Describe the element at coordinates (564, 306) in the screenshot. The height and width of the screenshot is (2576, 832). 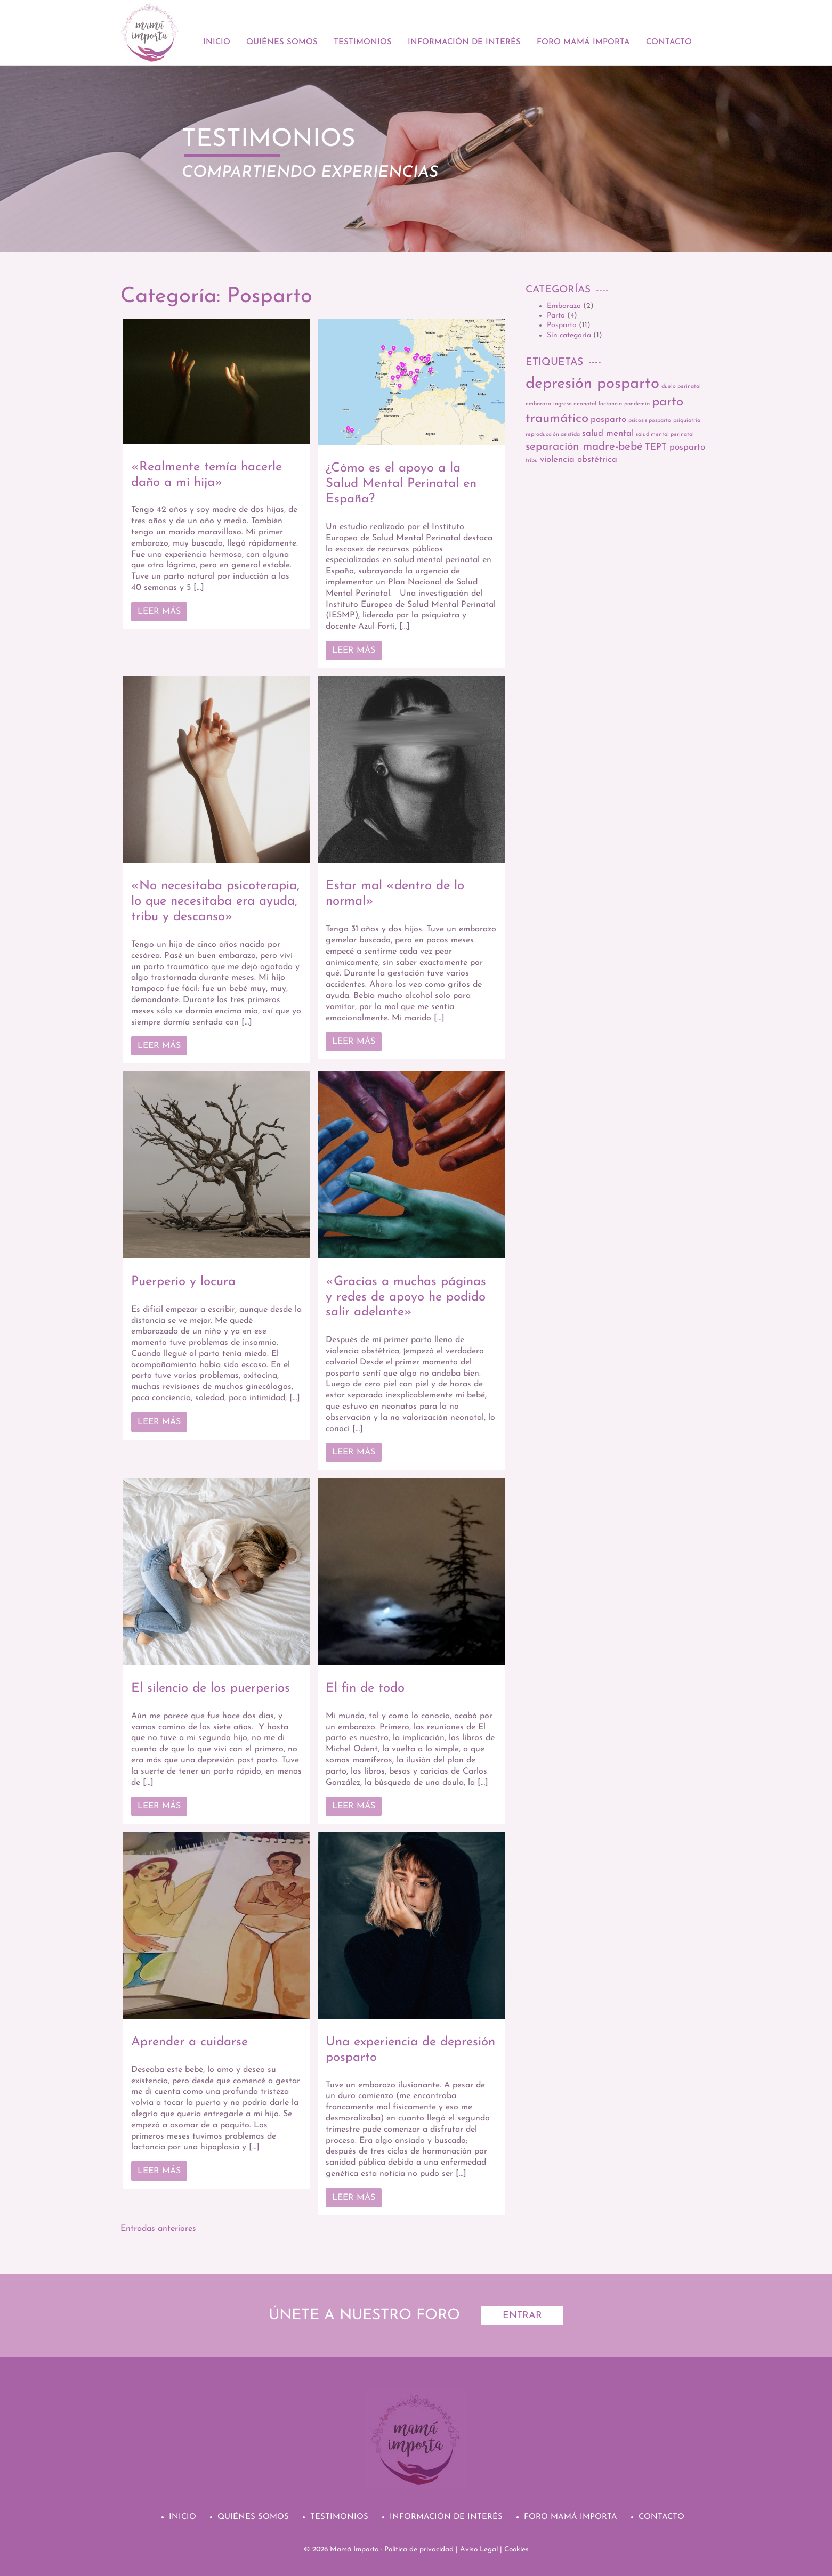
I see `Embarazo` at that location.